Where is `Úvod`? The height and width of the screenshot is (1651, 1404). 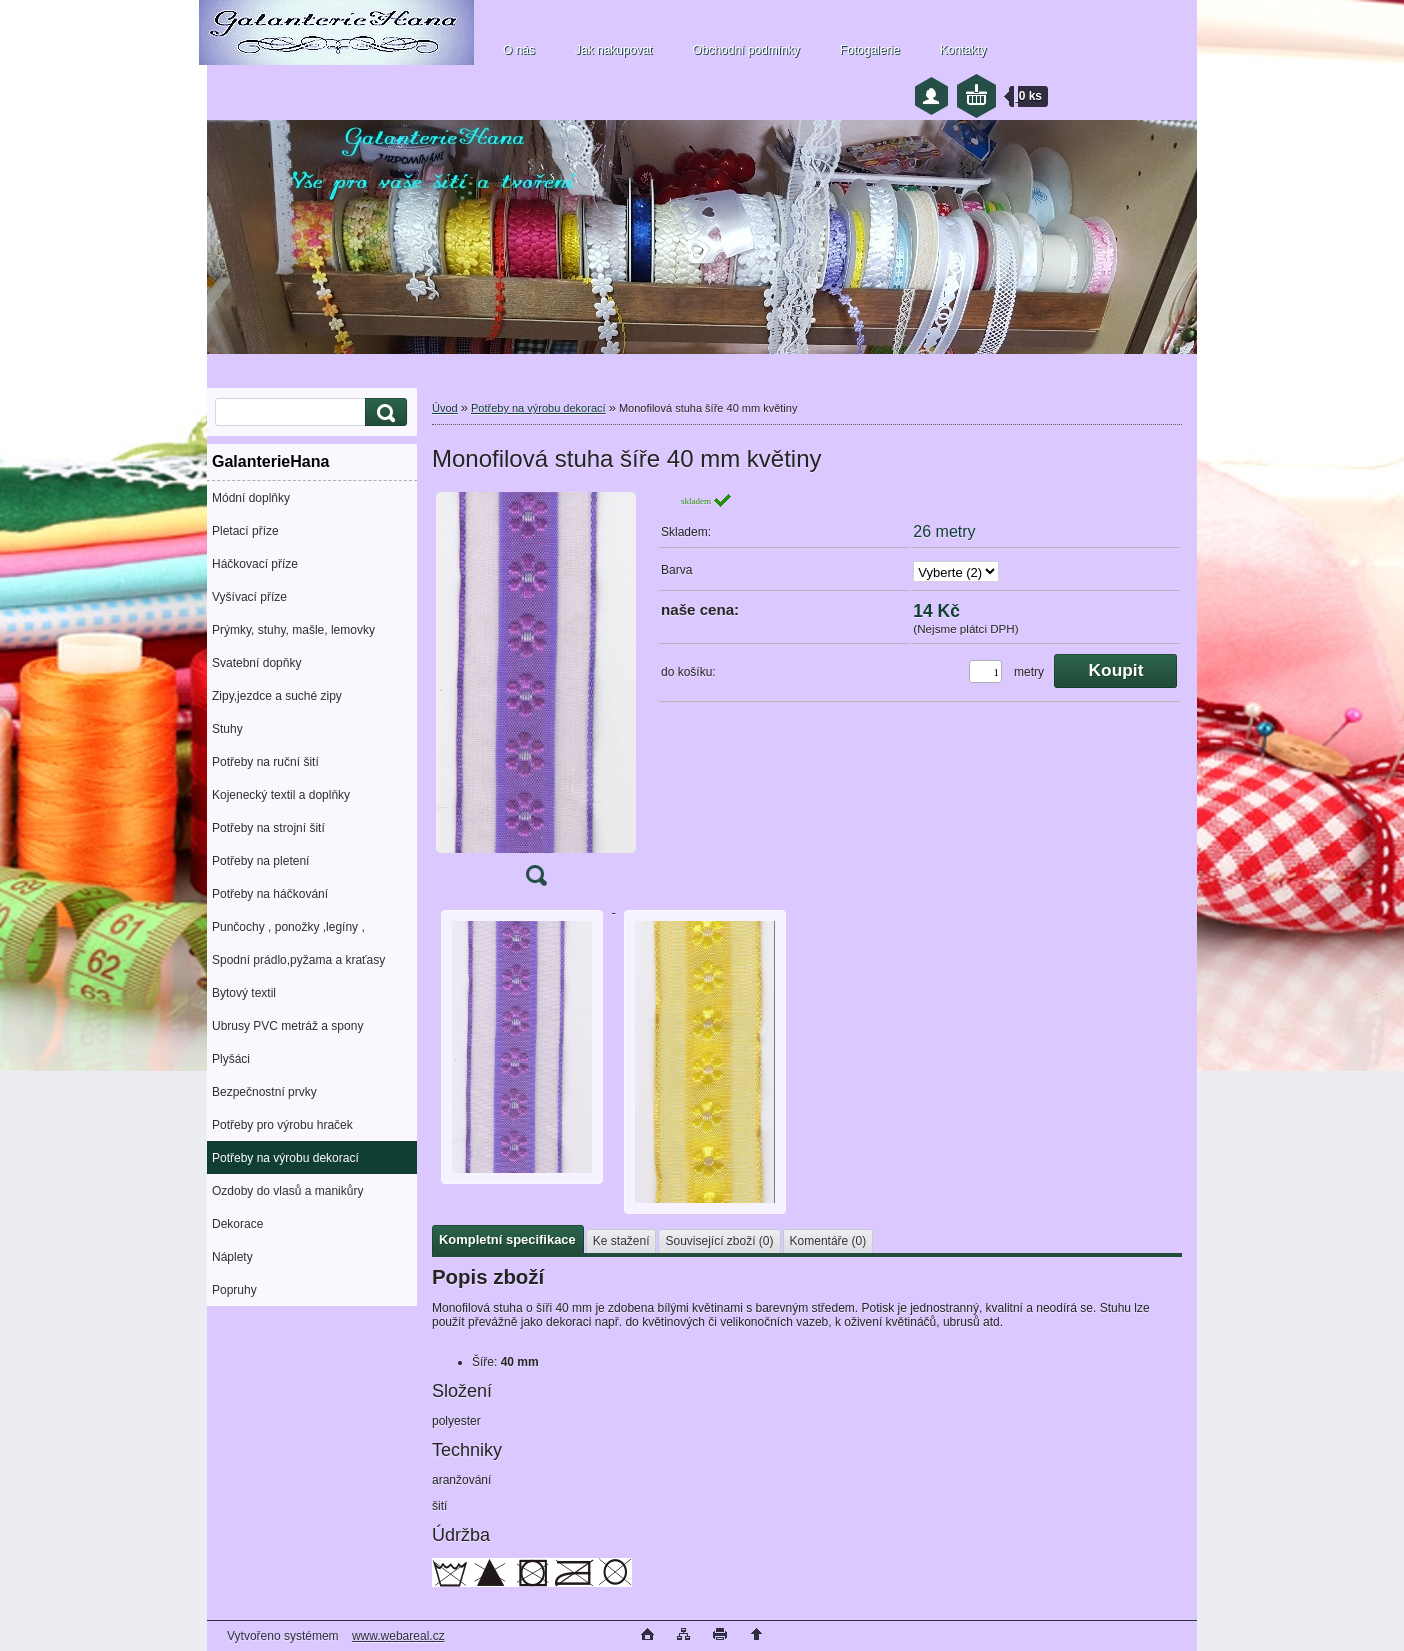
Úvod is located at coordinates (445, 408).